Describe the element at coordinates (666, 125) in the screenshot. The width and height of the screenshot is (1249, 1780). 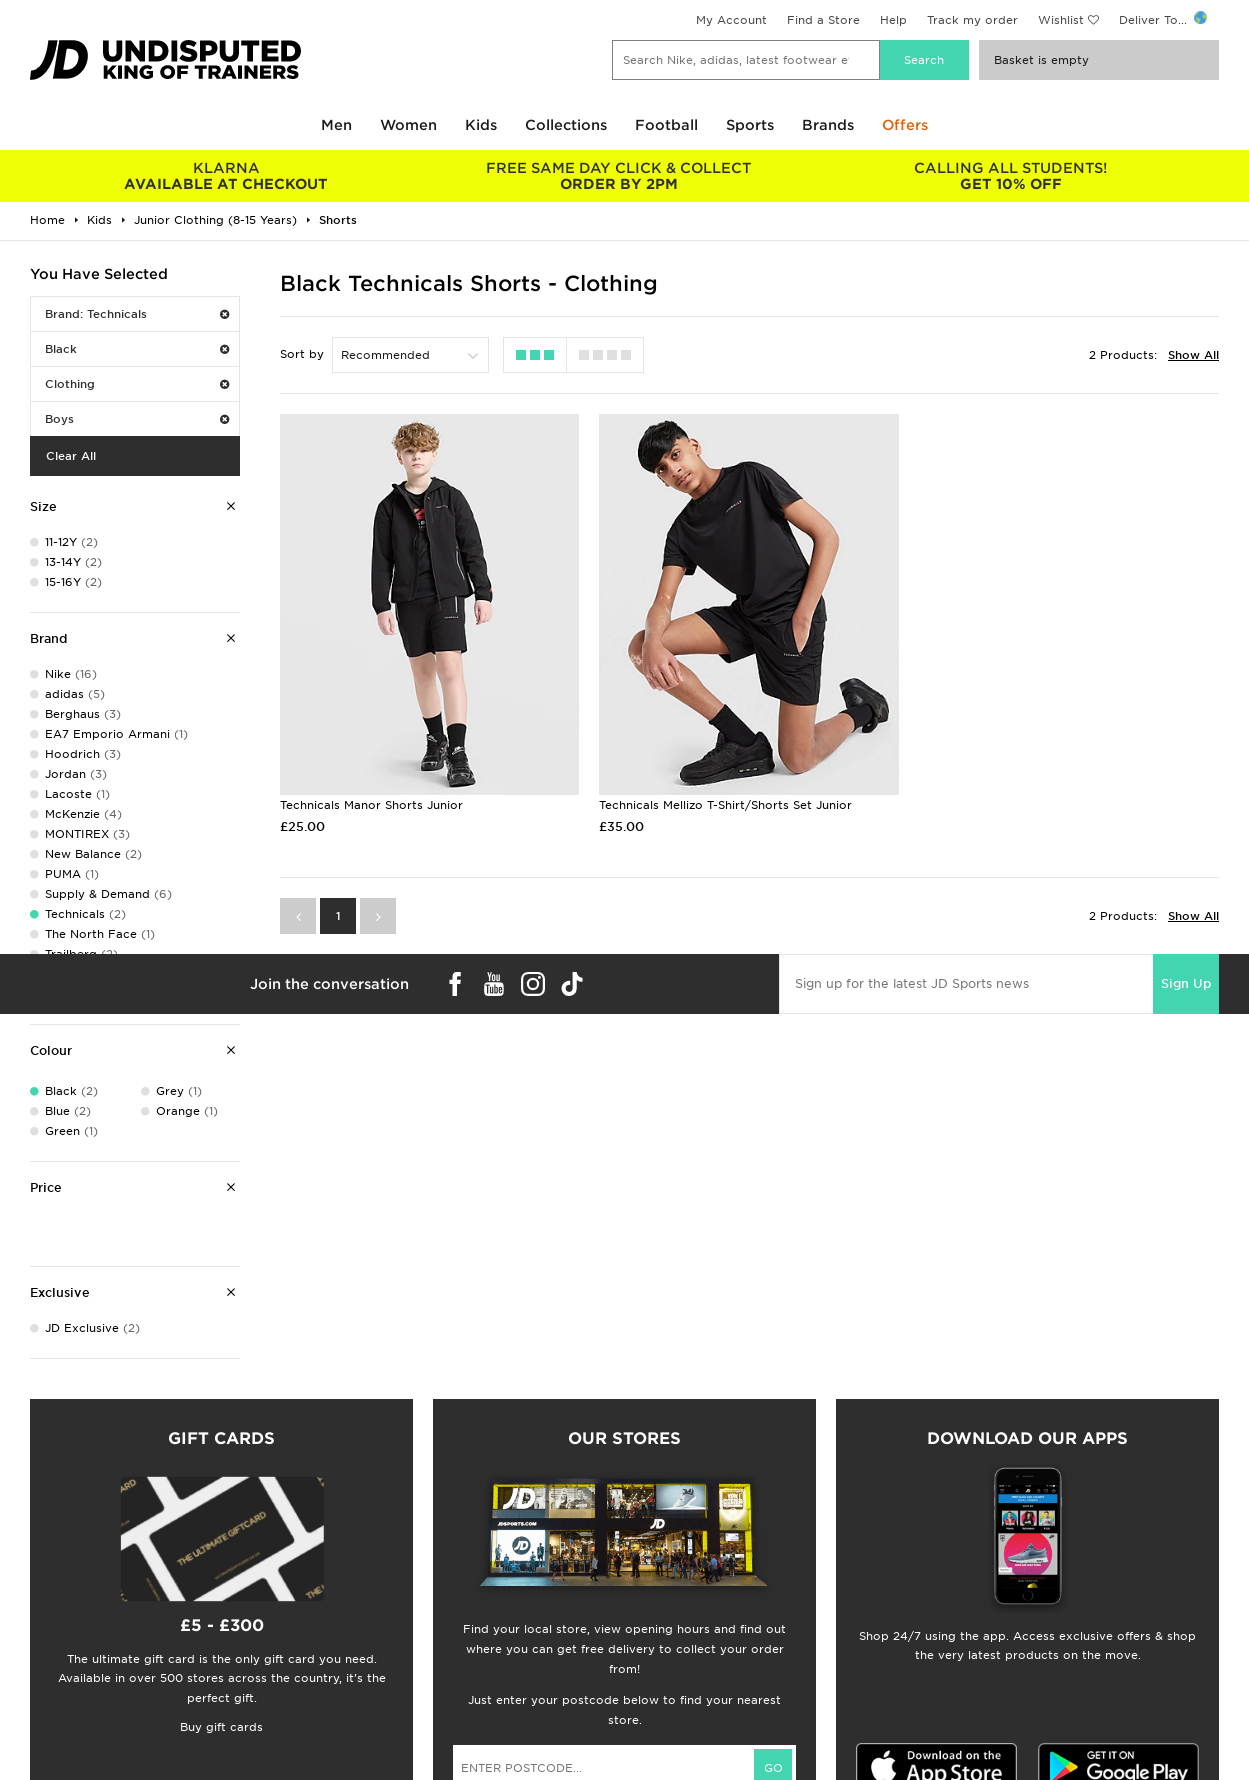
I see `Football` at that location.